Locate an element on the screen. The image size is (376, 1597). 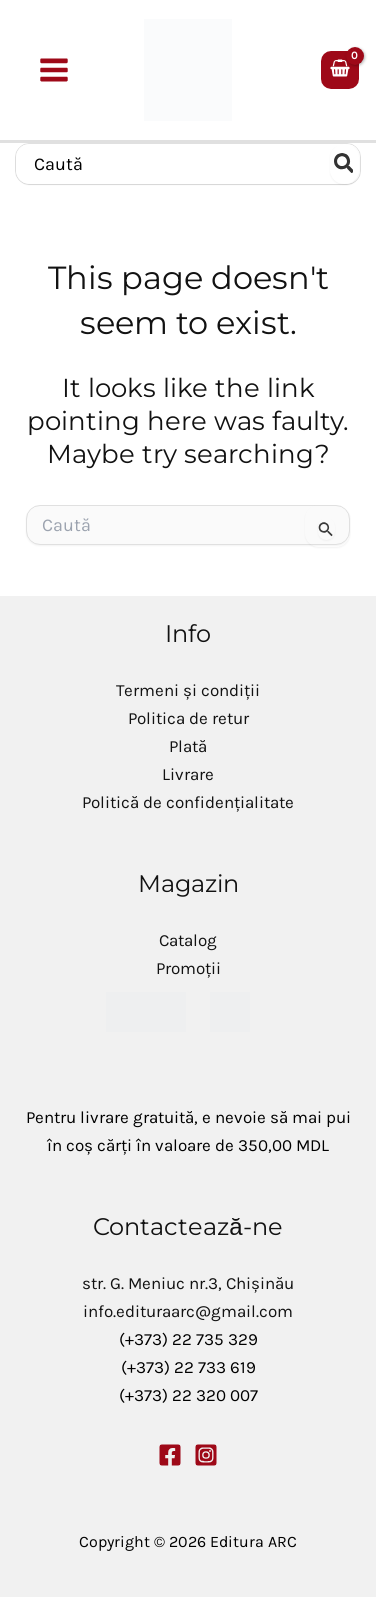
Termeni și condiții is located at coordinates (188, 690).